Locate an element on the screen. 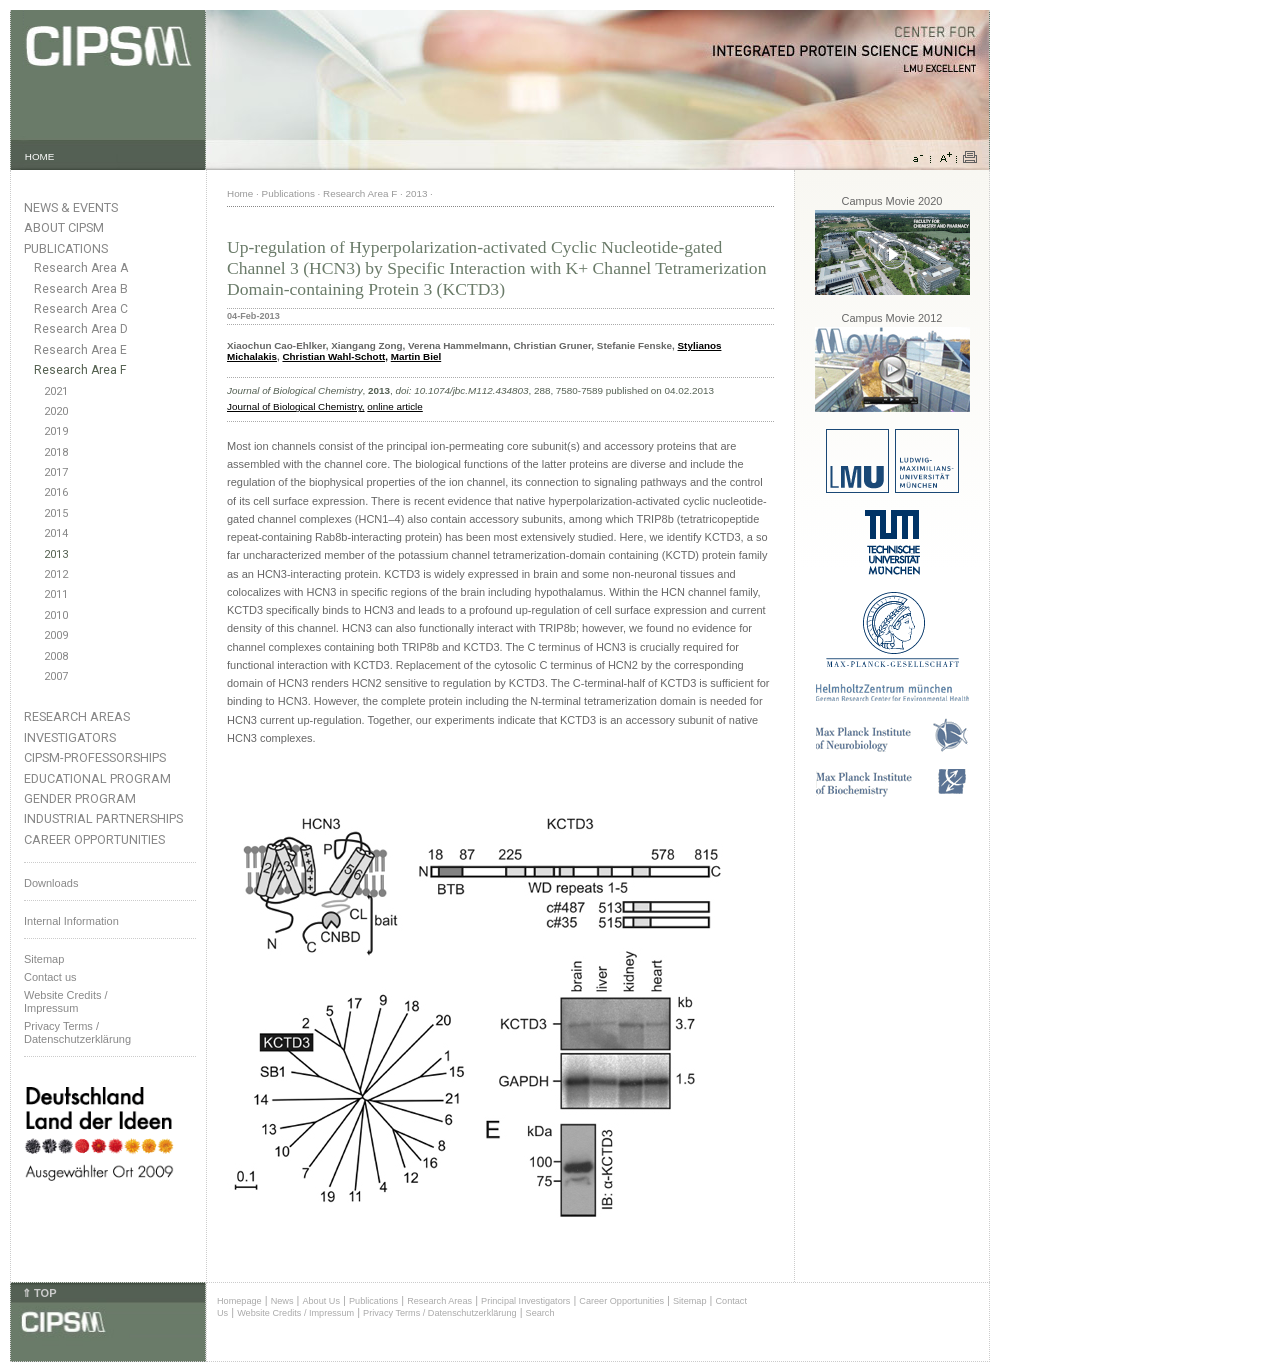 Image resolution: width=1280 pixels, height=1372 pixels. Research Area A is located at coordinates (81, 268).